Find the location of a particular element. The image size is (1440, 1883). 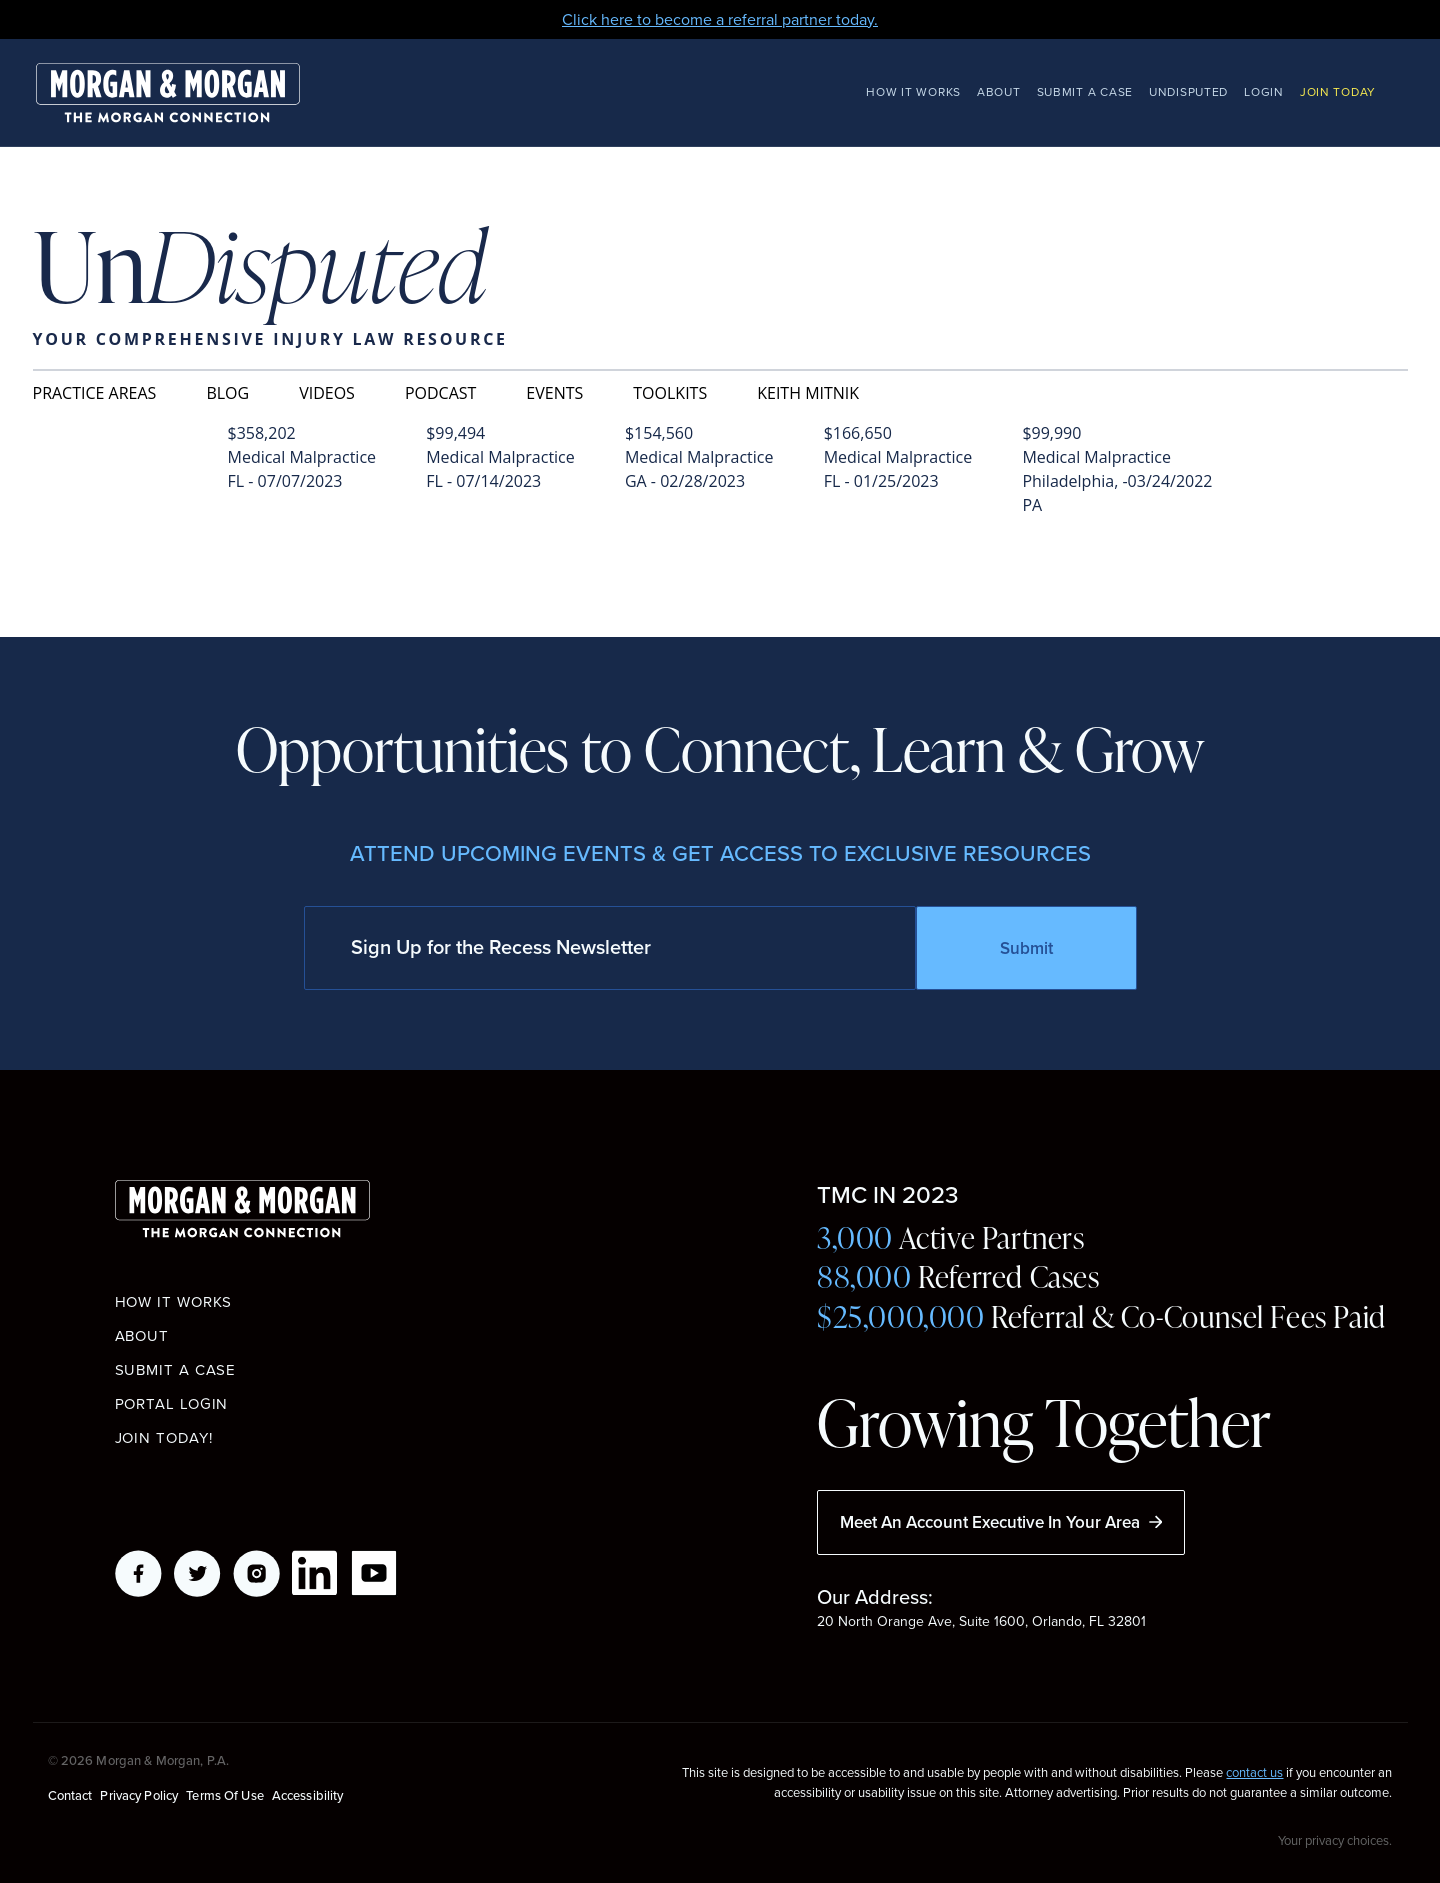

Podcast is located at coordinates (440, 393).